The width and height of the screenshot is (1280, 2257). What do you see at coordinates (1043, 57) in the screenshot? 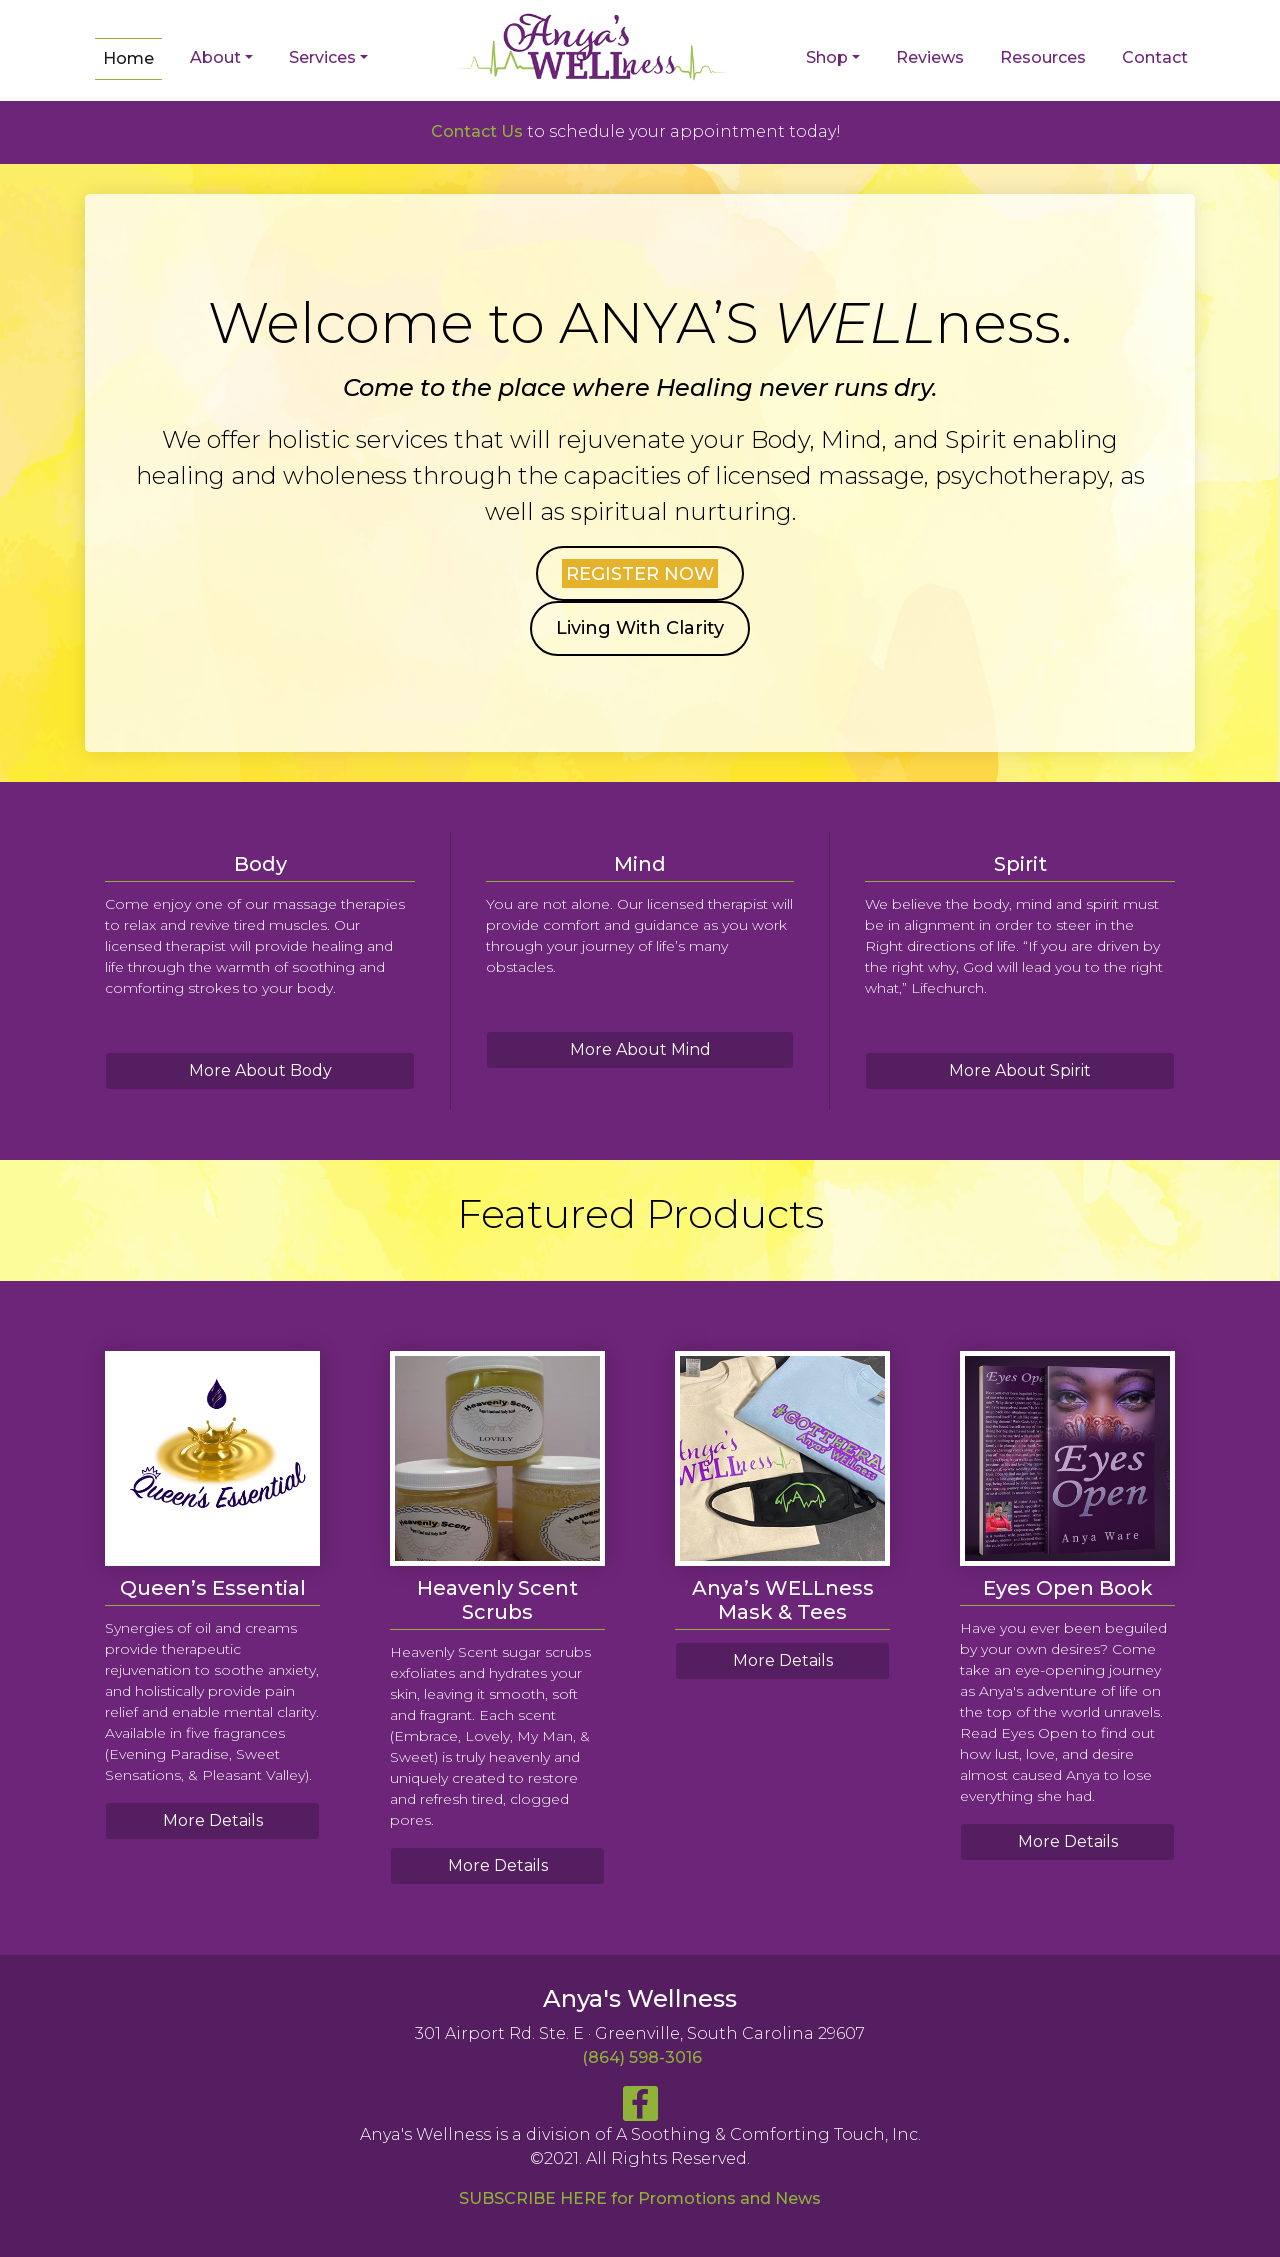
I see `Resources` at bounding box center [1043, 57].